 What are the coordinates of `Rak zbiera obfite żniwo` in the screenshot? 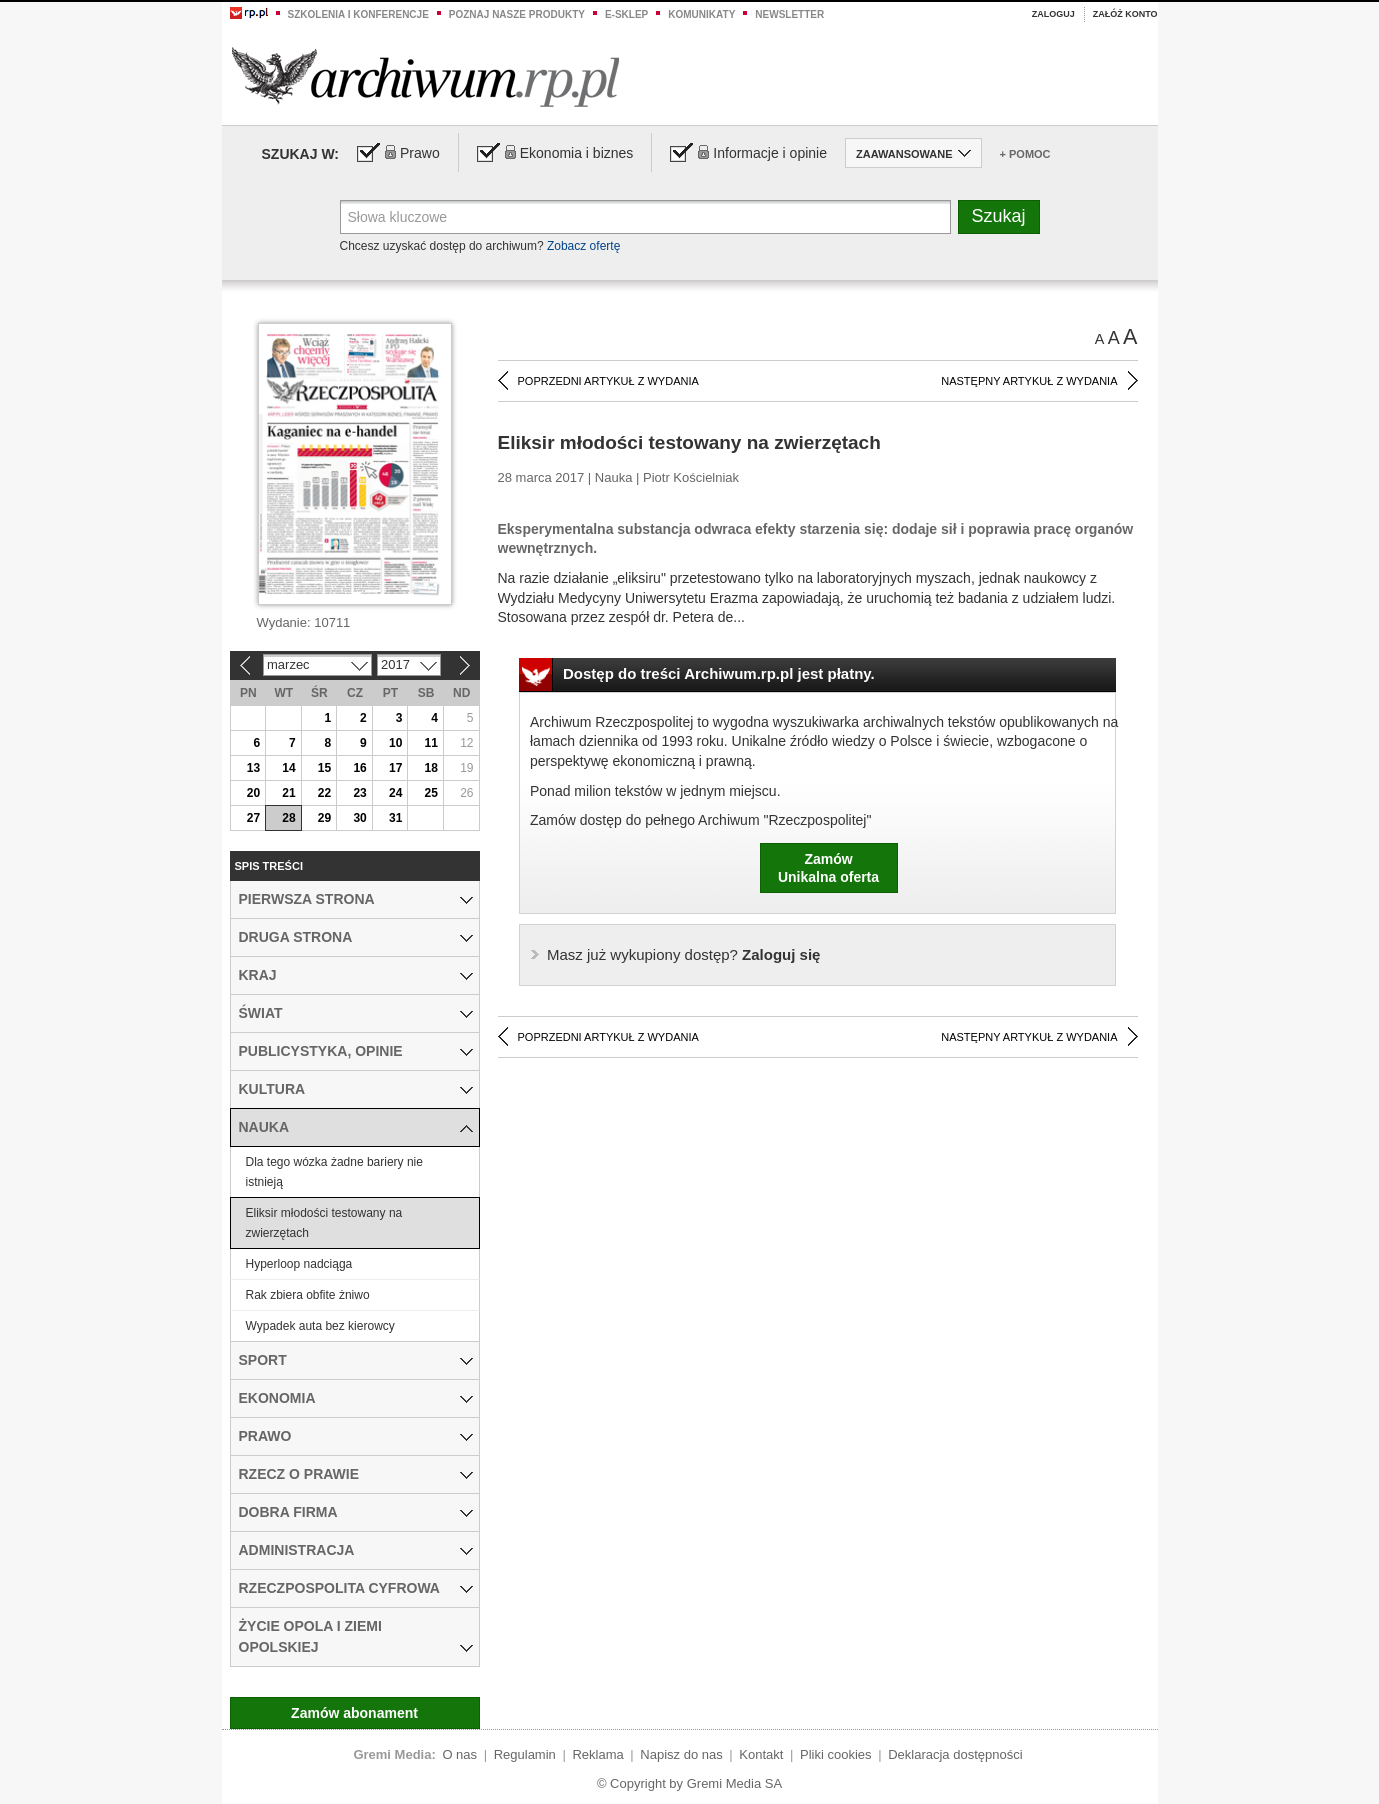 It's located at (308, 1295).